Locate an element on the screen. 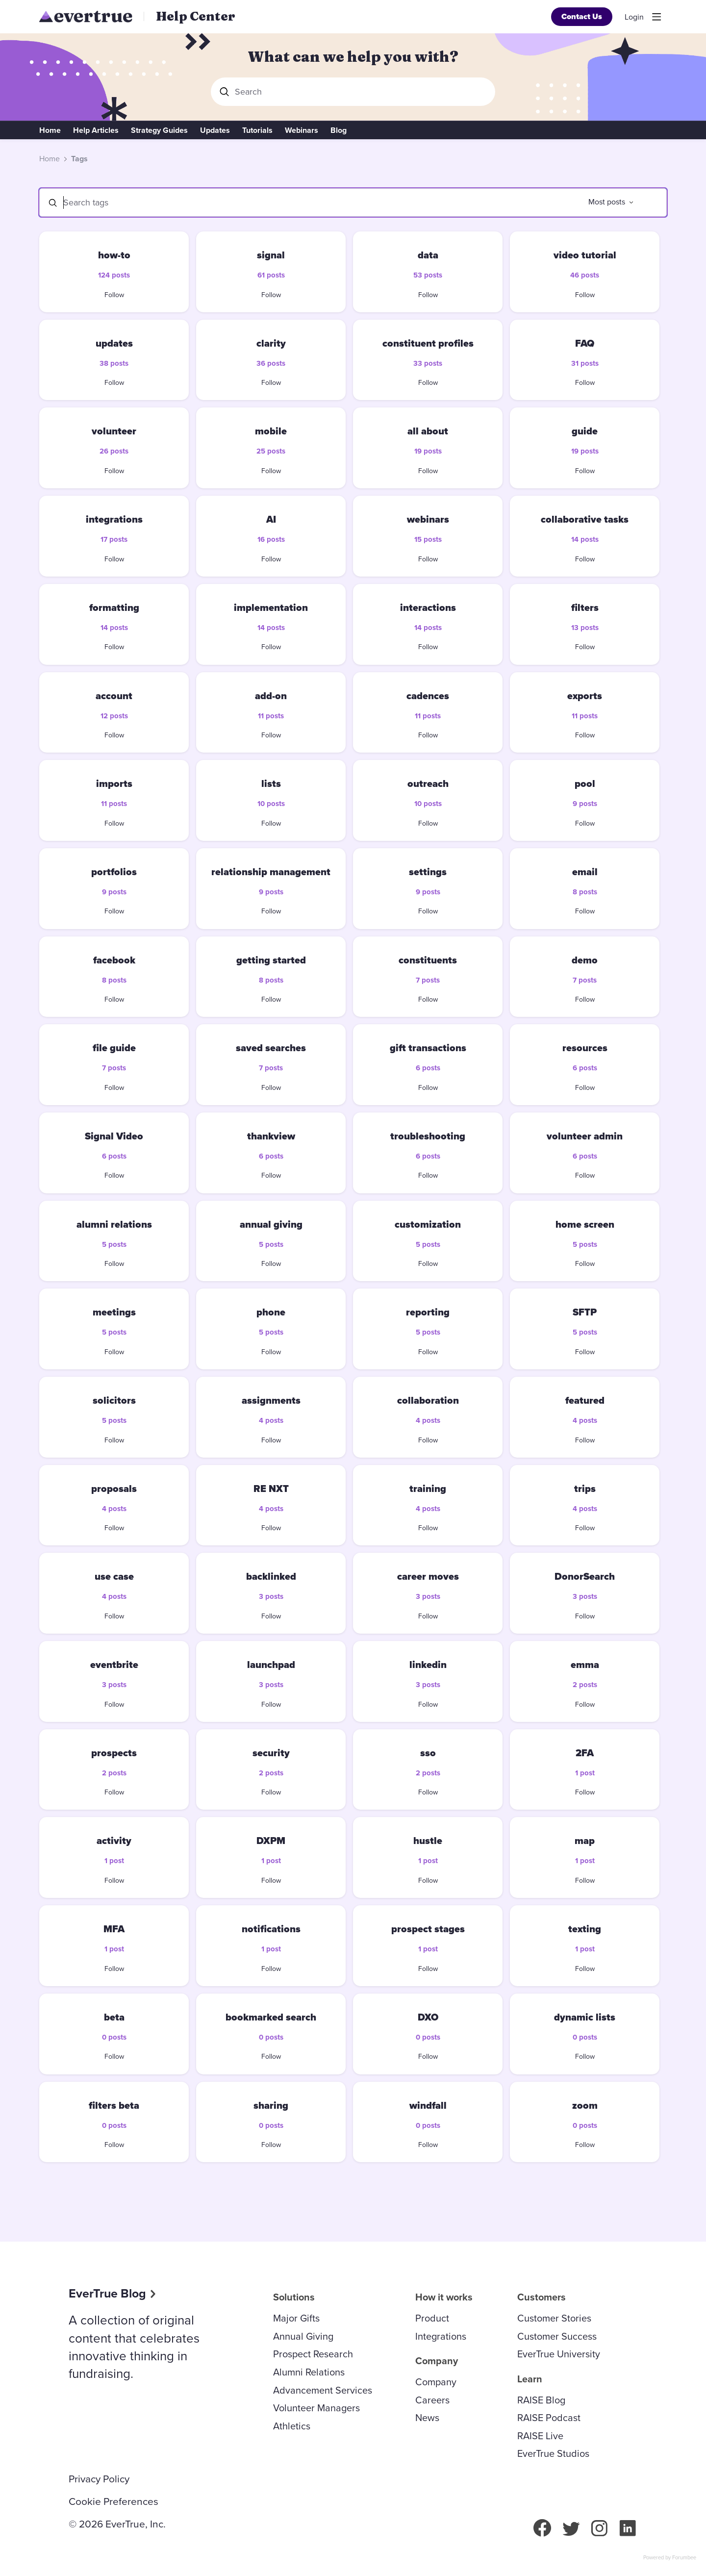 This screenshot has width=706, height=2576. email is located at coordinates (585, 871).